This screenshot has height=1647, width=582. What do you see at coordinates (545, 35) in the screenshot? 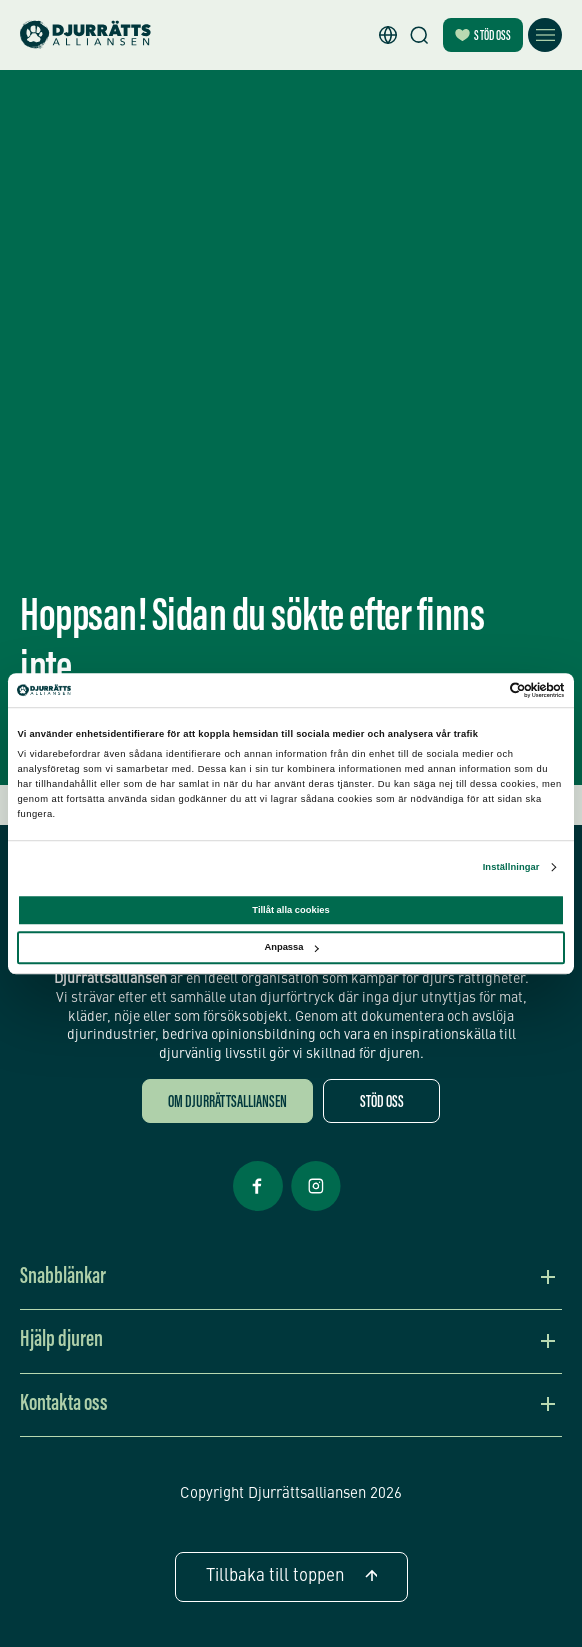
I see `[Öppna meny]` at bounding box center [545, 35].